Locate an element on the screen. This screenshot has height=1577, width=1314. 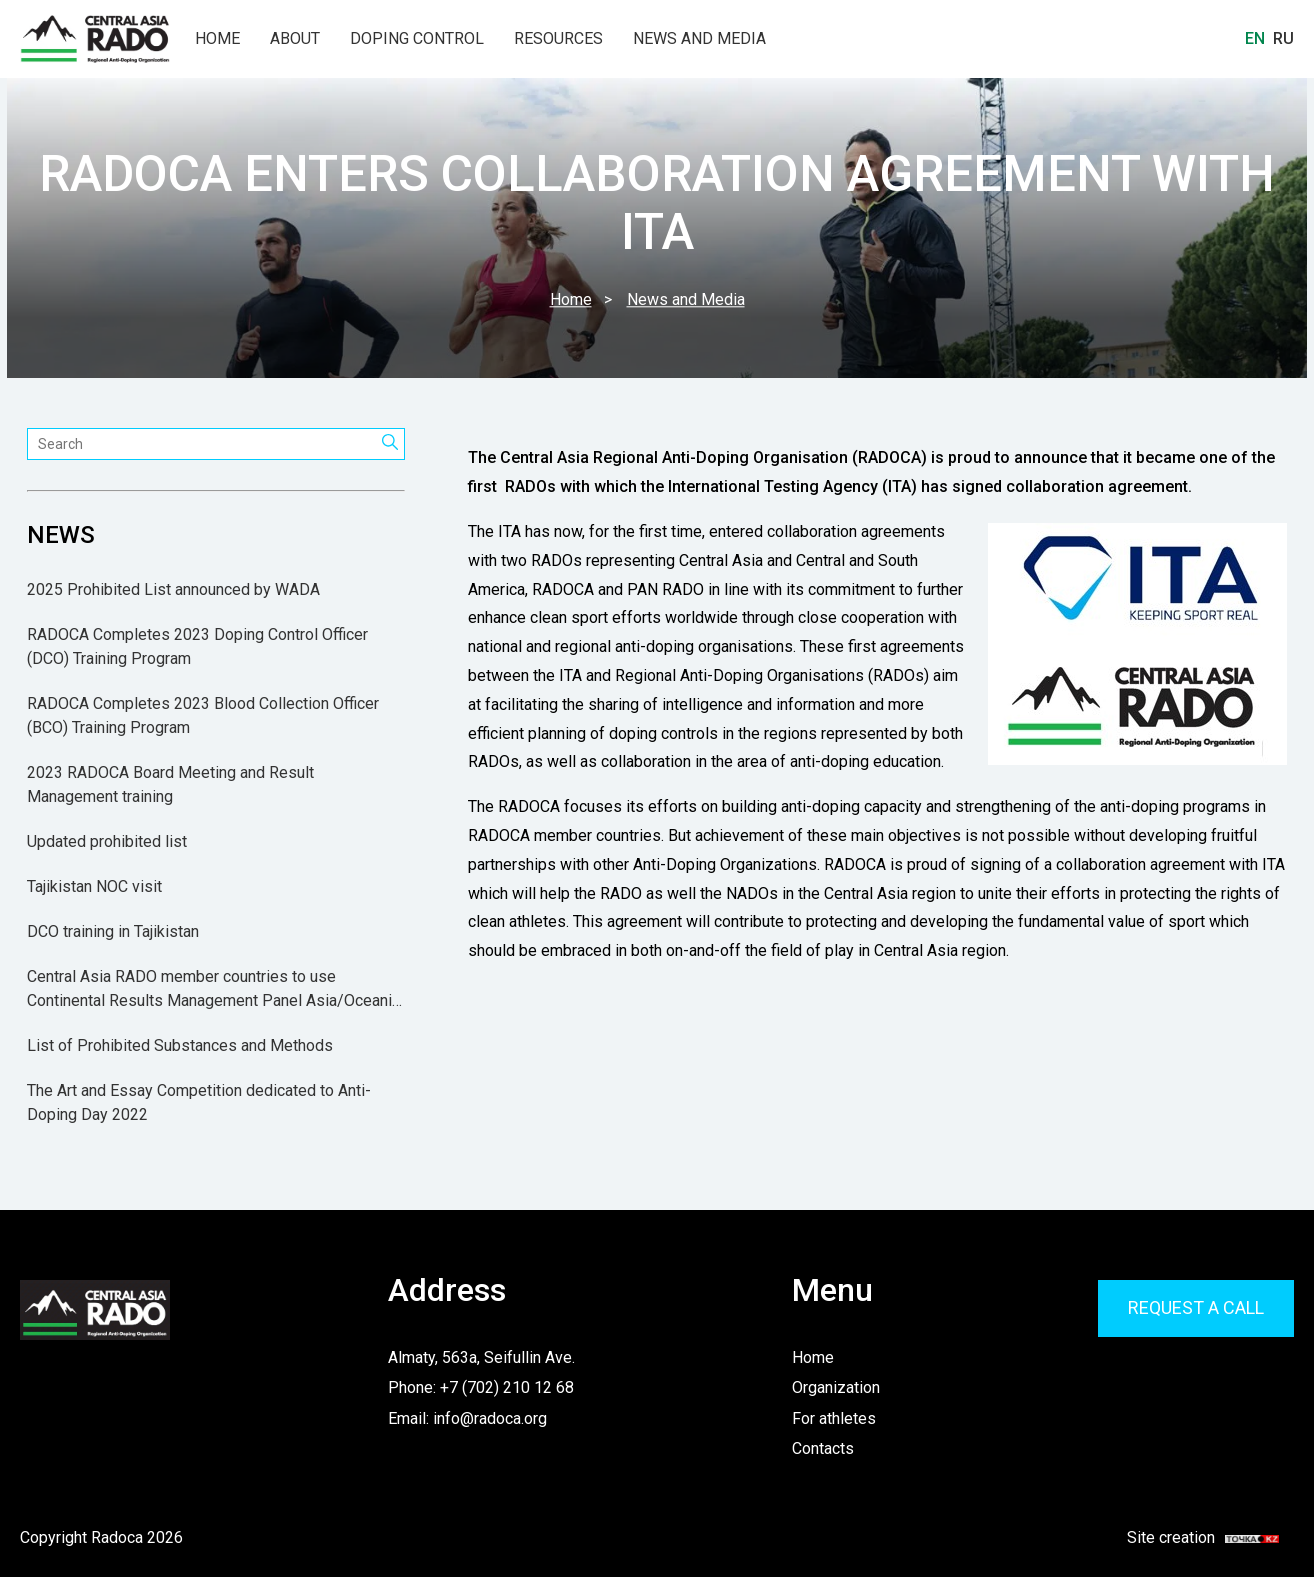
Organization is located at coordinates (836, 1387).